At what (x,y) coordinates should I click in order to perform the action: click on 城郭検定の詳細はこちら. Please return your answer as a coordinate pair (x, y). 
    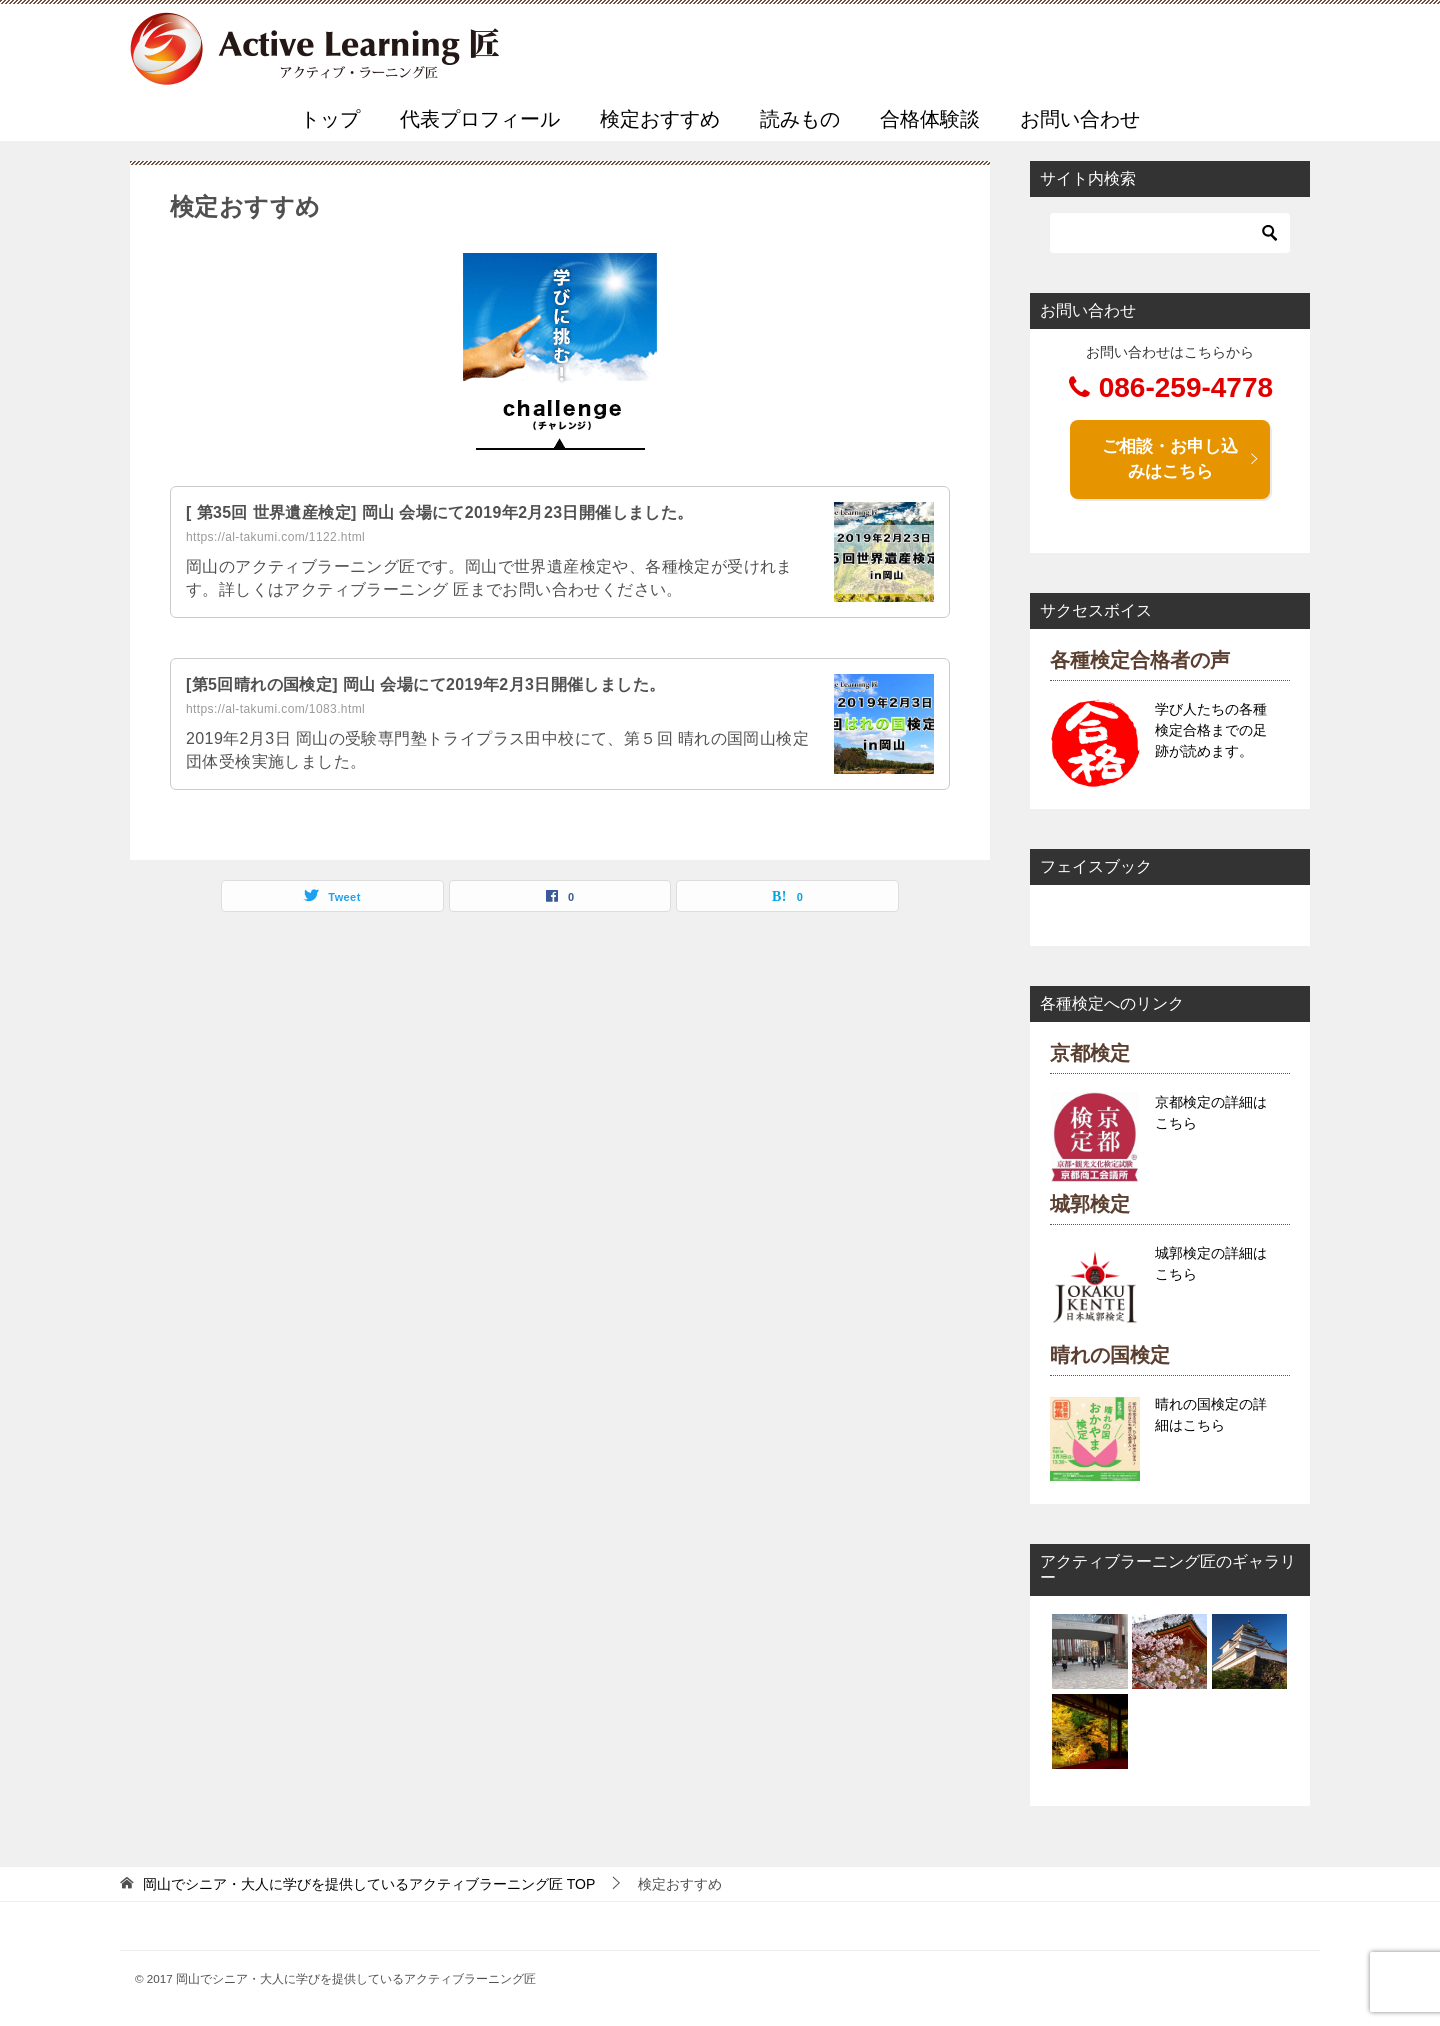
    Looking at the image, I should click on (1211, 1263).